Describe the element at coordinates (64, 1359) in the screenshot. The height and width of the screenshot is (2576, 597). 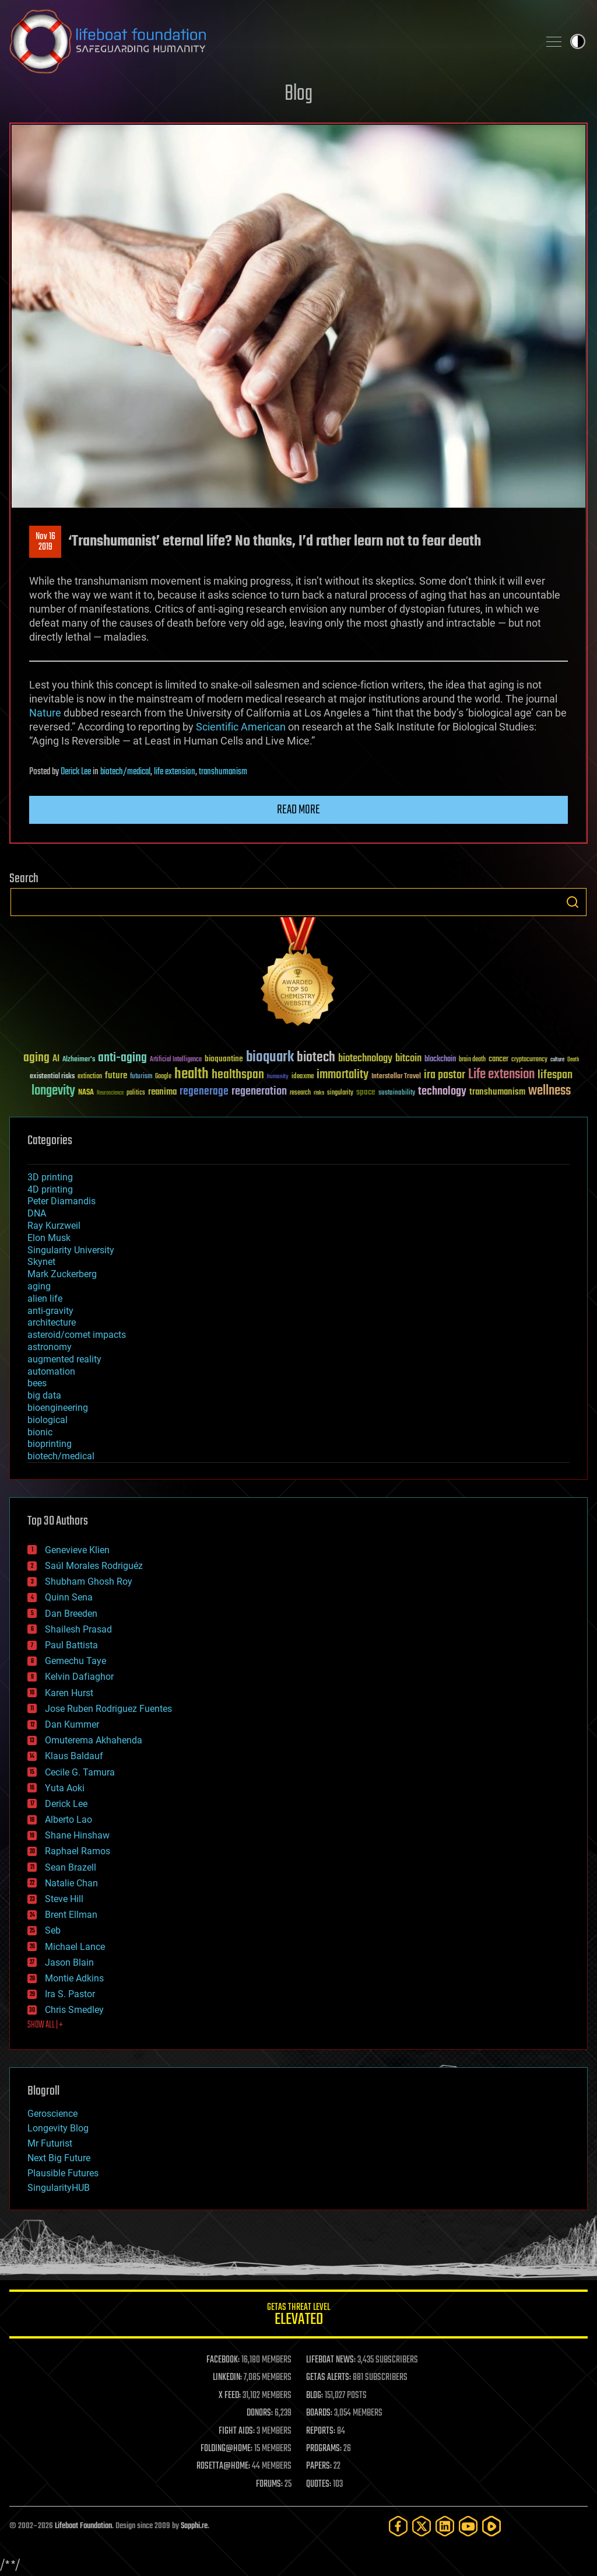
I see `augmented reality` at that location.